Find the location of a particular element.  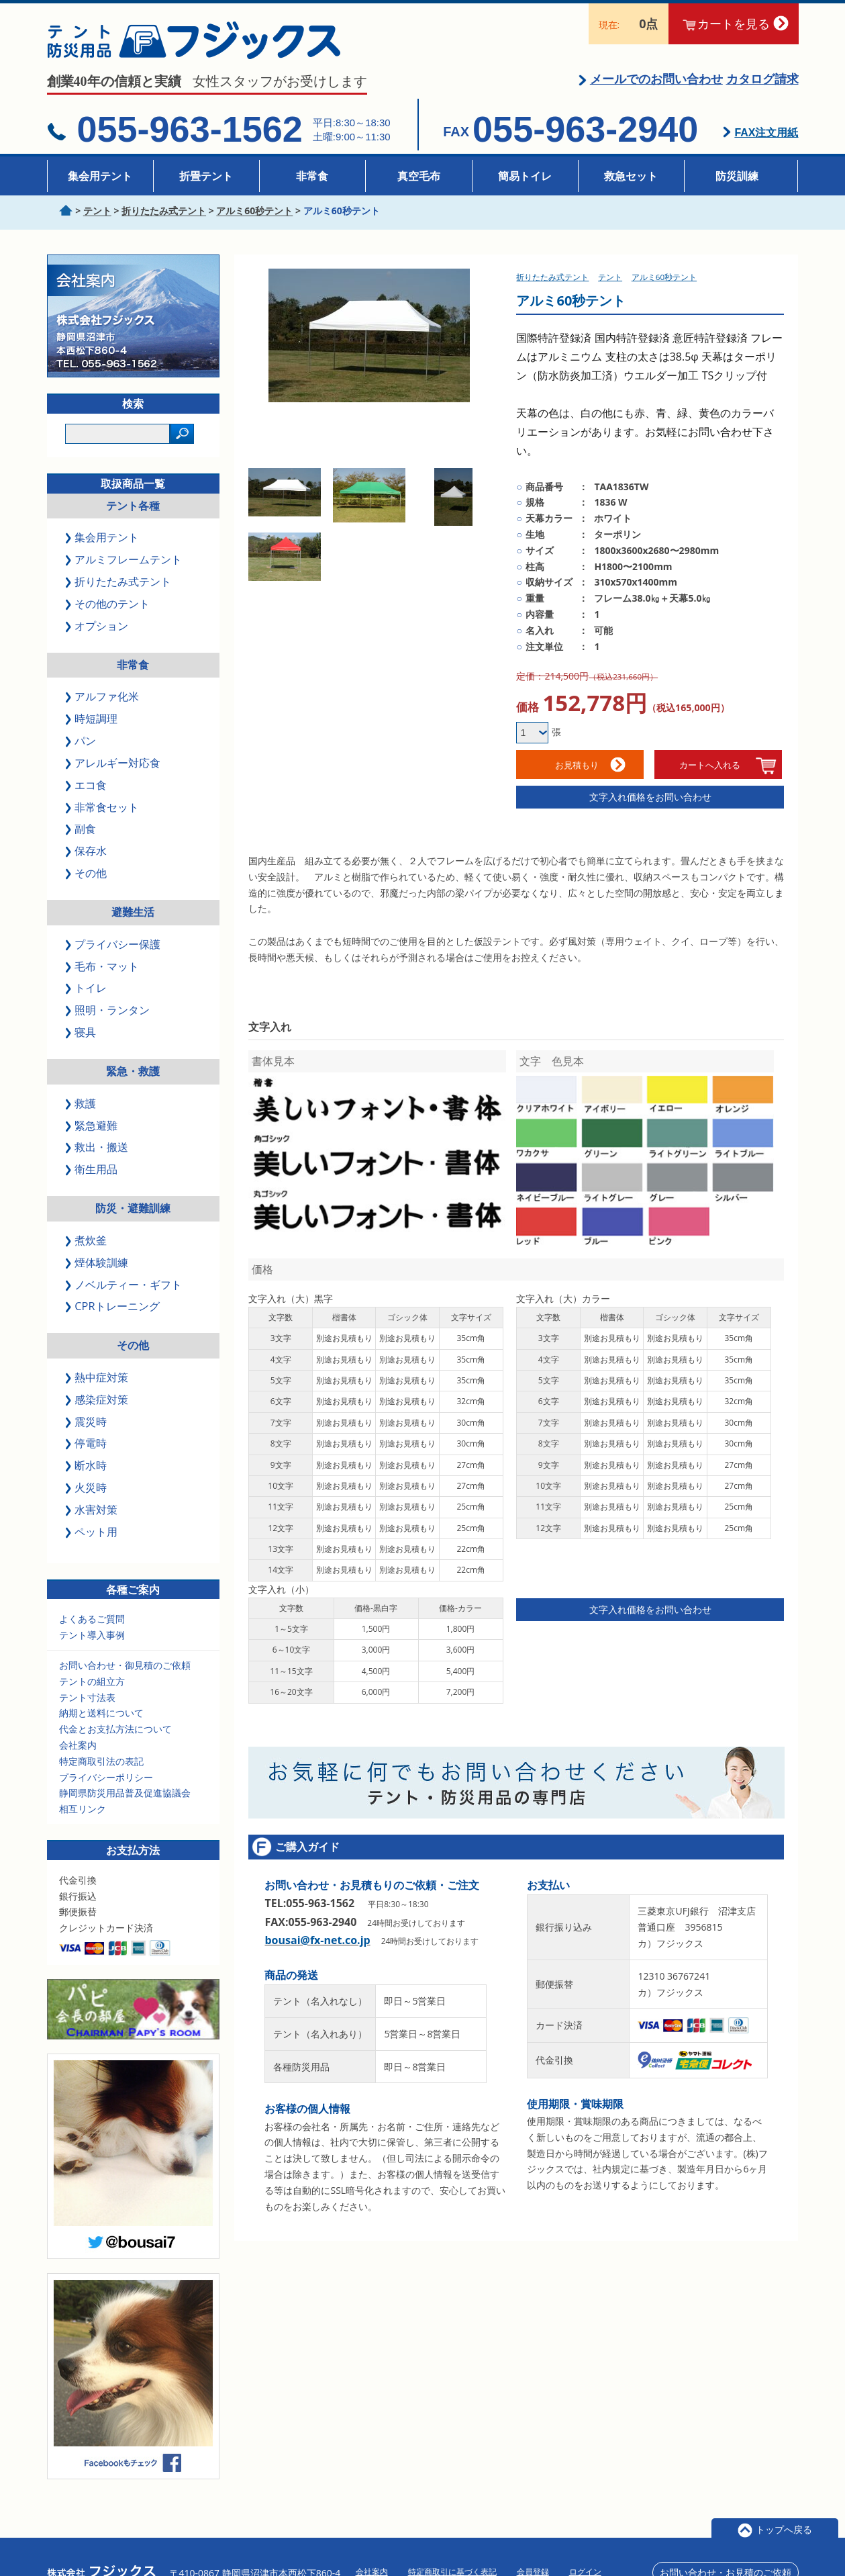

真空毛布 is located at coordinates (418, 176).